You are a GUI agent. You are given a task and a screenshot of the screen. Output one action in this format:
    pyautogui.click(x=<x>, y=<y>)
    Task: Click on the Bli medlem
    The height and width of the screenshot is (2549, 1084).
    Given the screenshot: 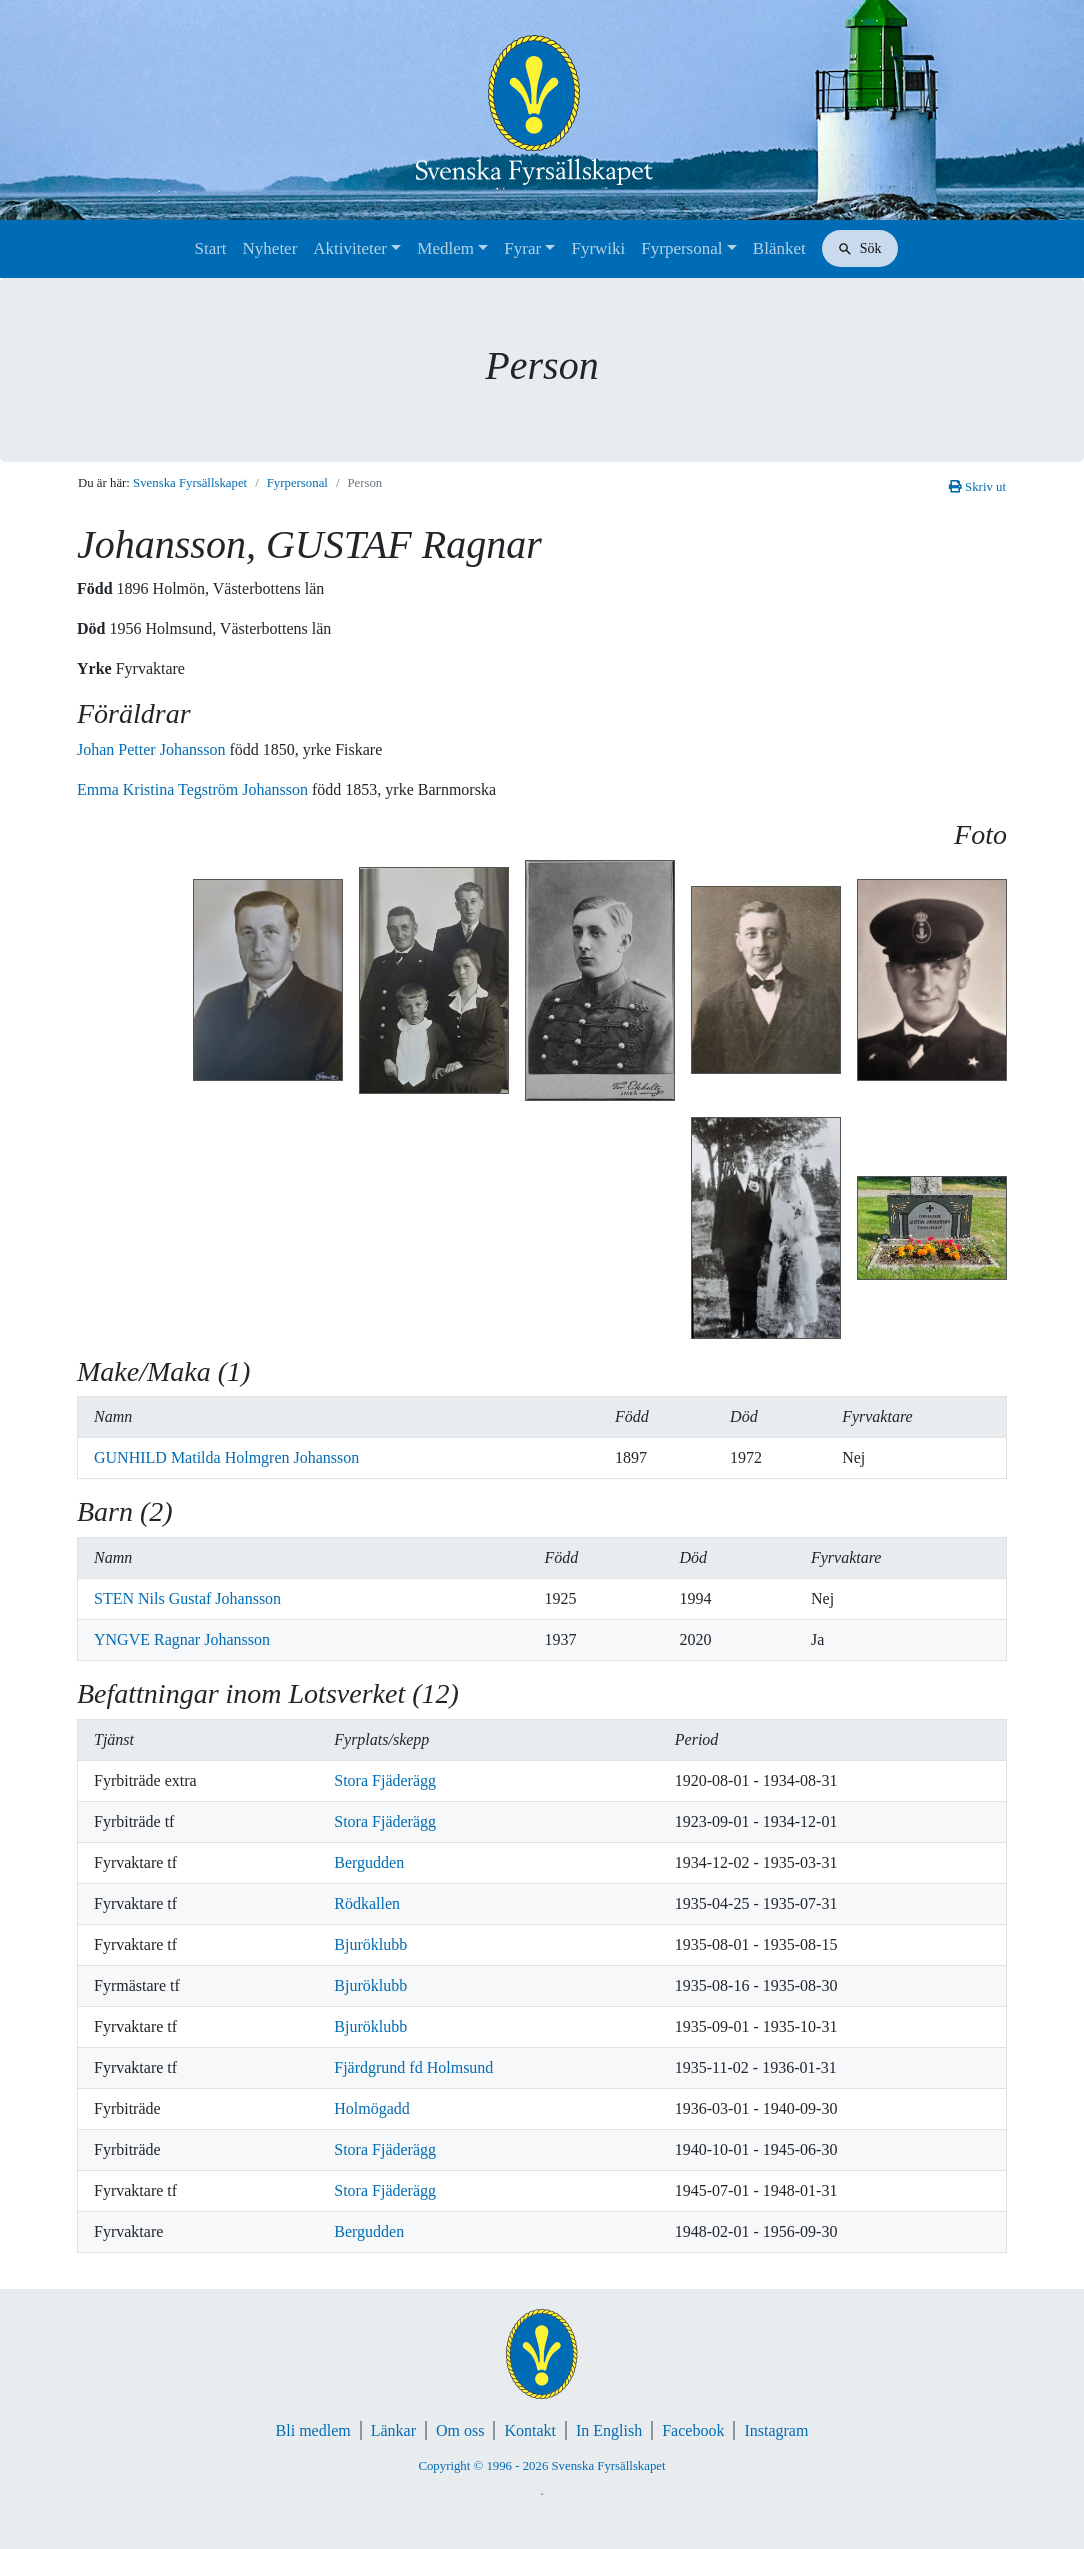 What is the action you would take?
    pyautogui.click(x=313, y=2430)
    